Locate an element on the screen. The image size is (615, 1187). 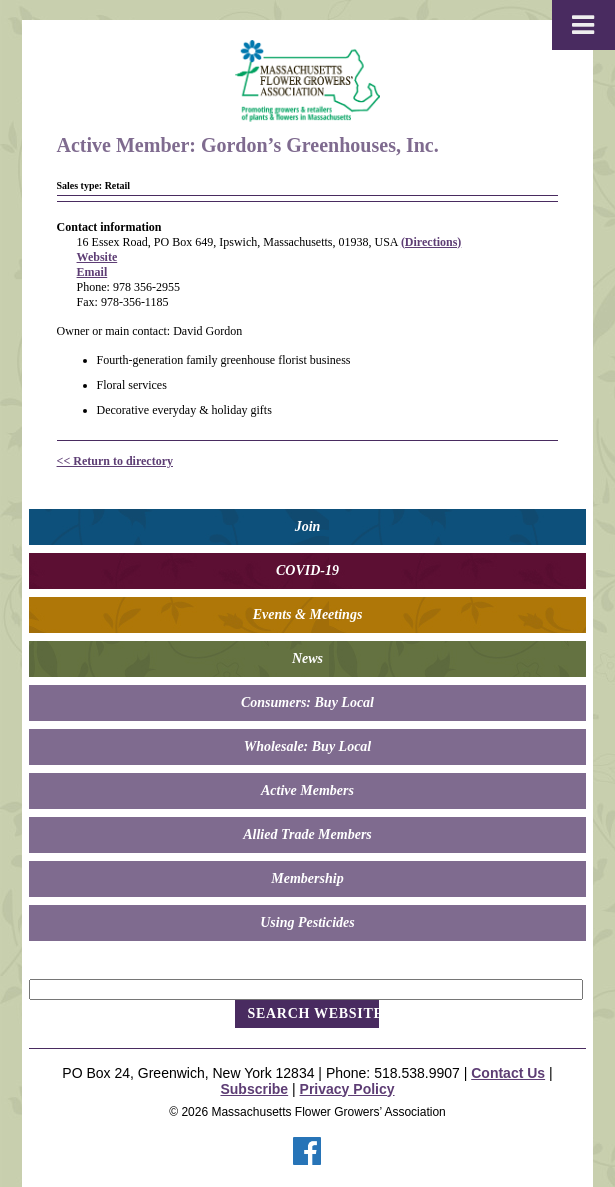
Active Members is located at coordinates (307, 790).